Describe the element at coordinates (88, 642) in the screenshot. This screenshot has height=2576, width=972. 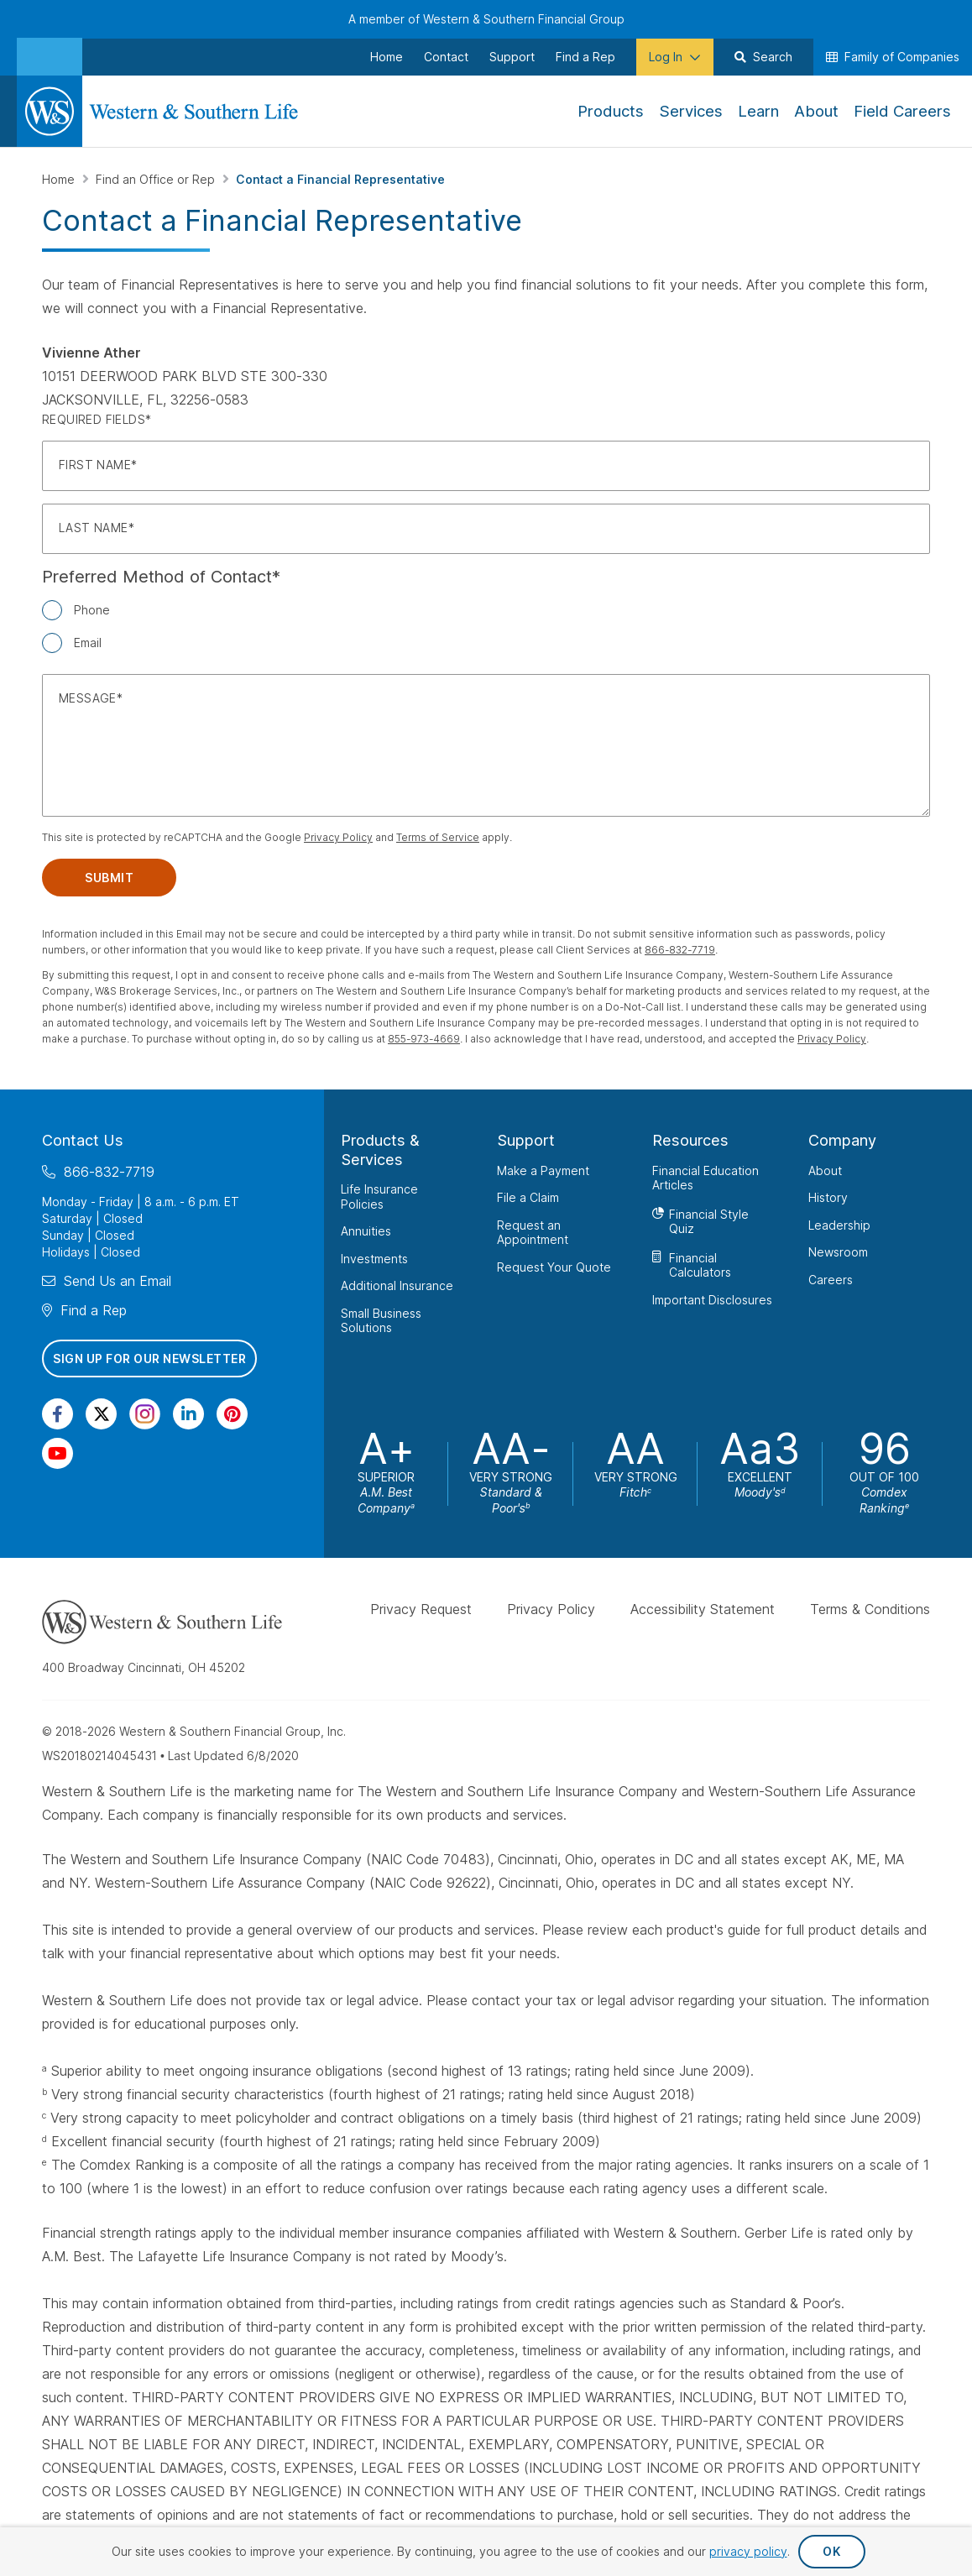
I see `Email` at that location.